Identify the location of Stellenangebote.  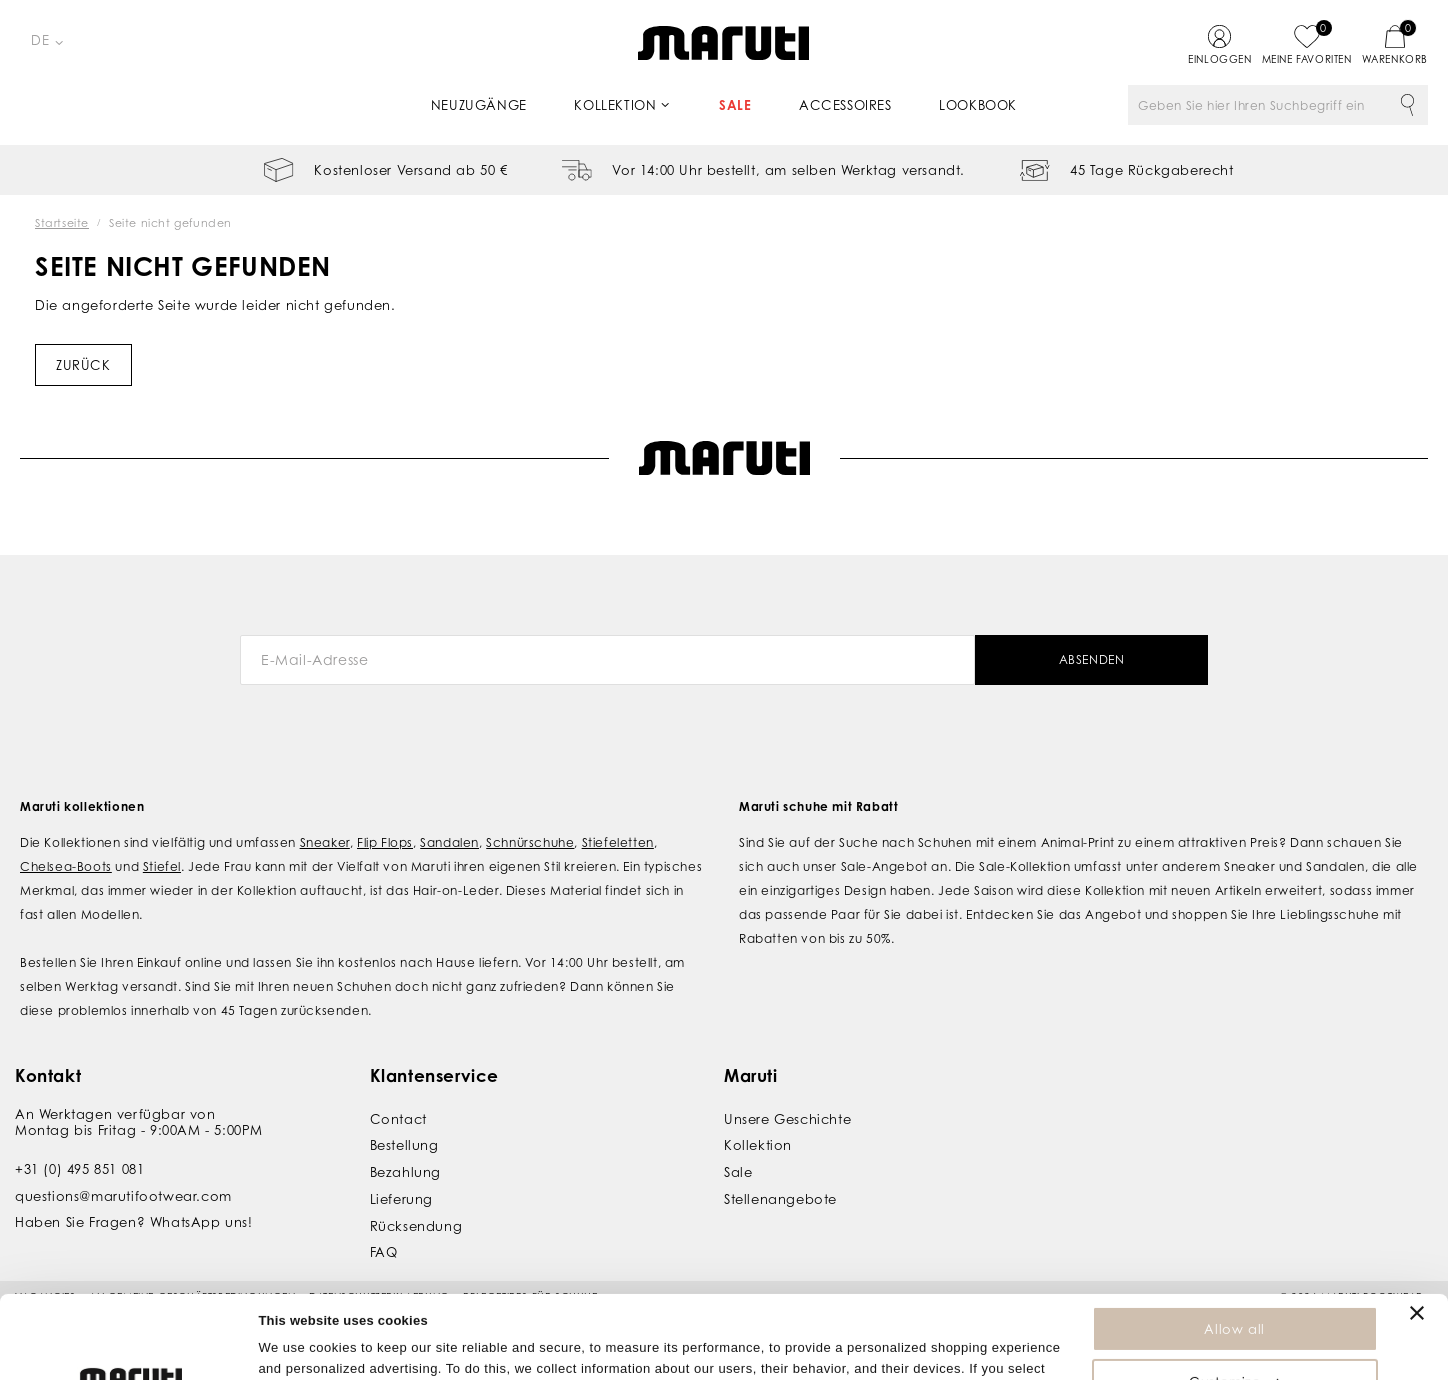
(780, 1199).